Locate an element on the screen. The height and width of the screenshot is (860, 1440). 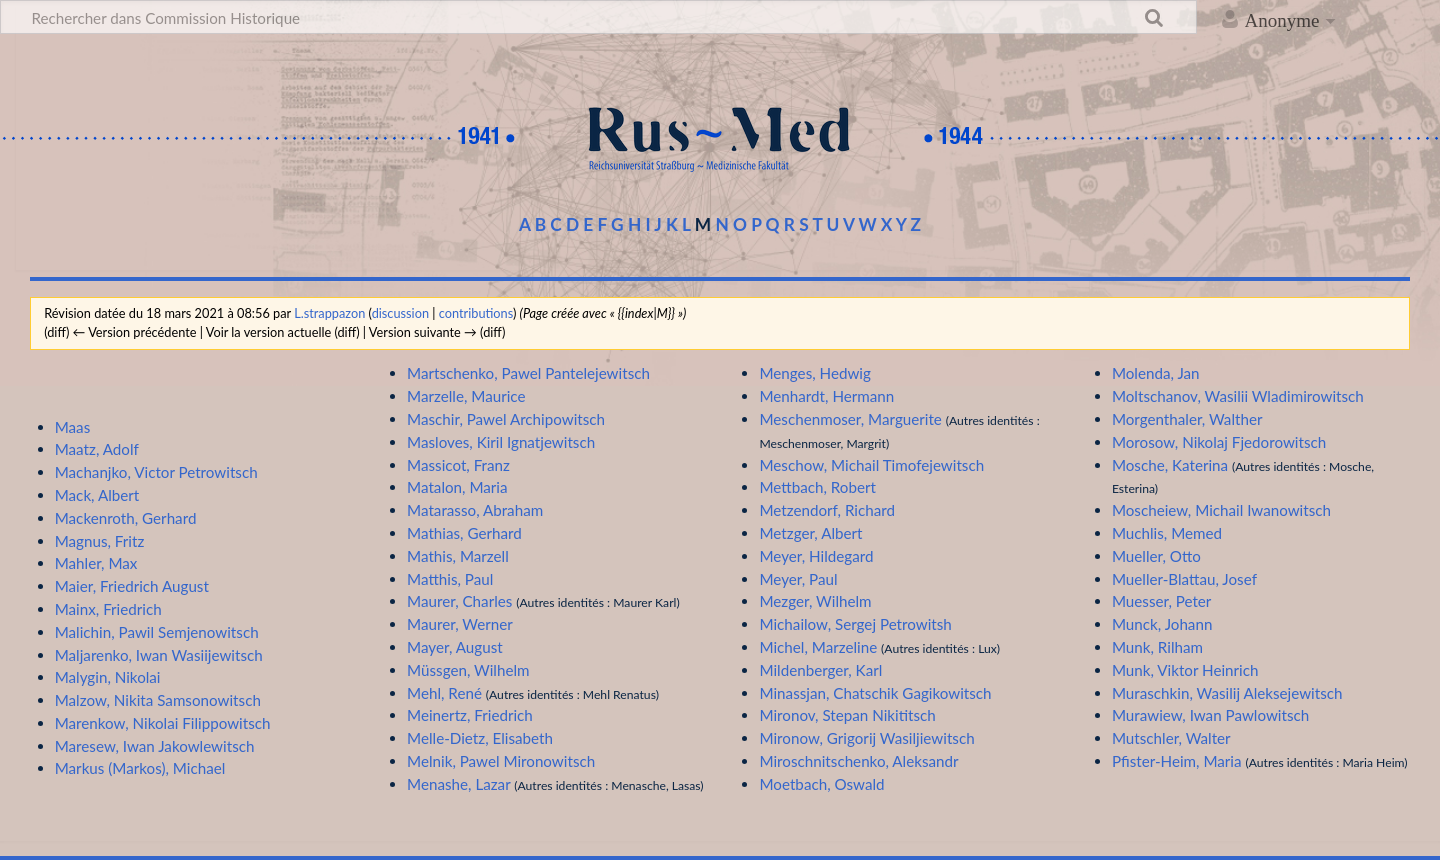
Menges, Hedwig is located at coordinates (814, 373).